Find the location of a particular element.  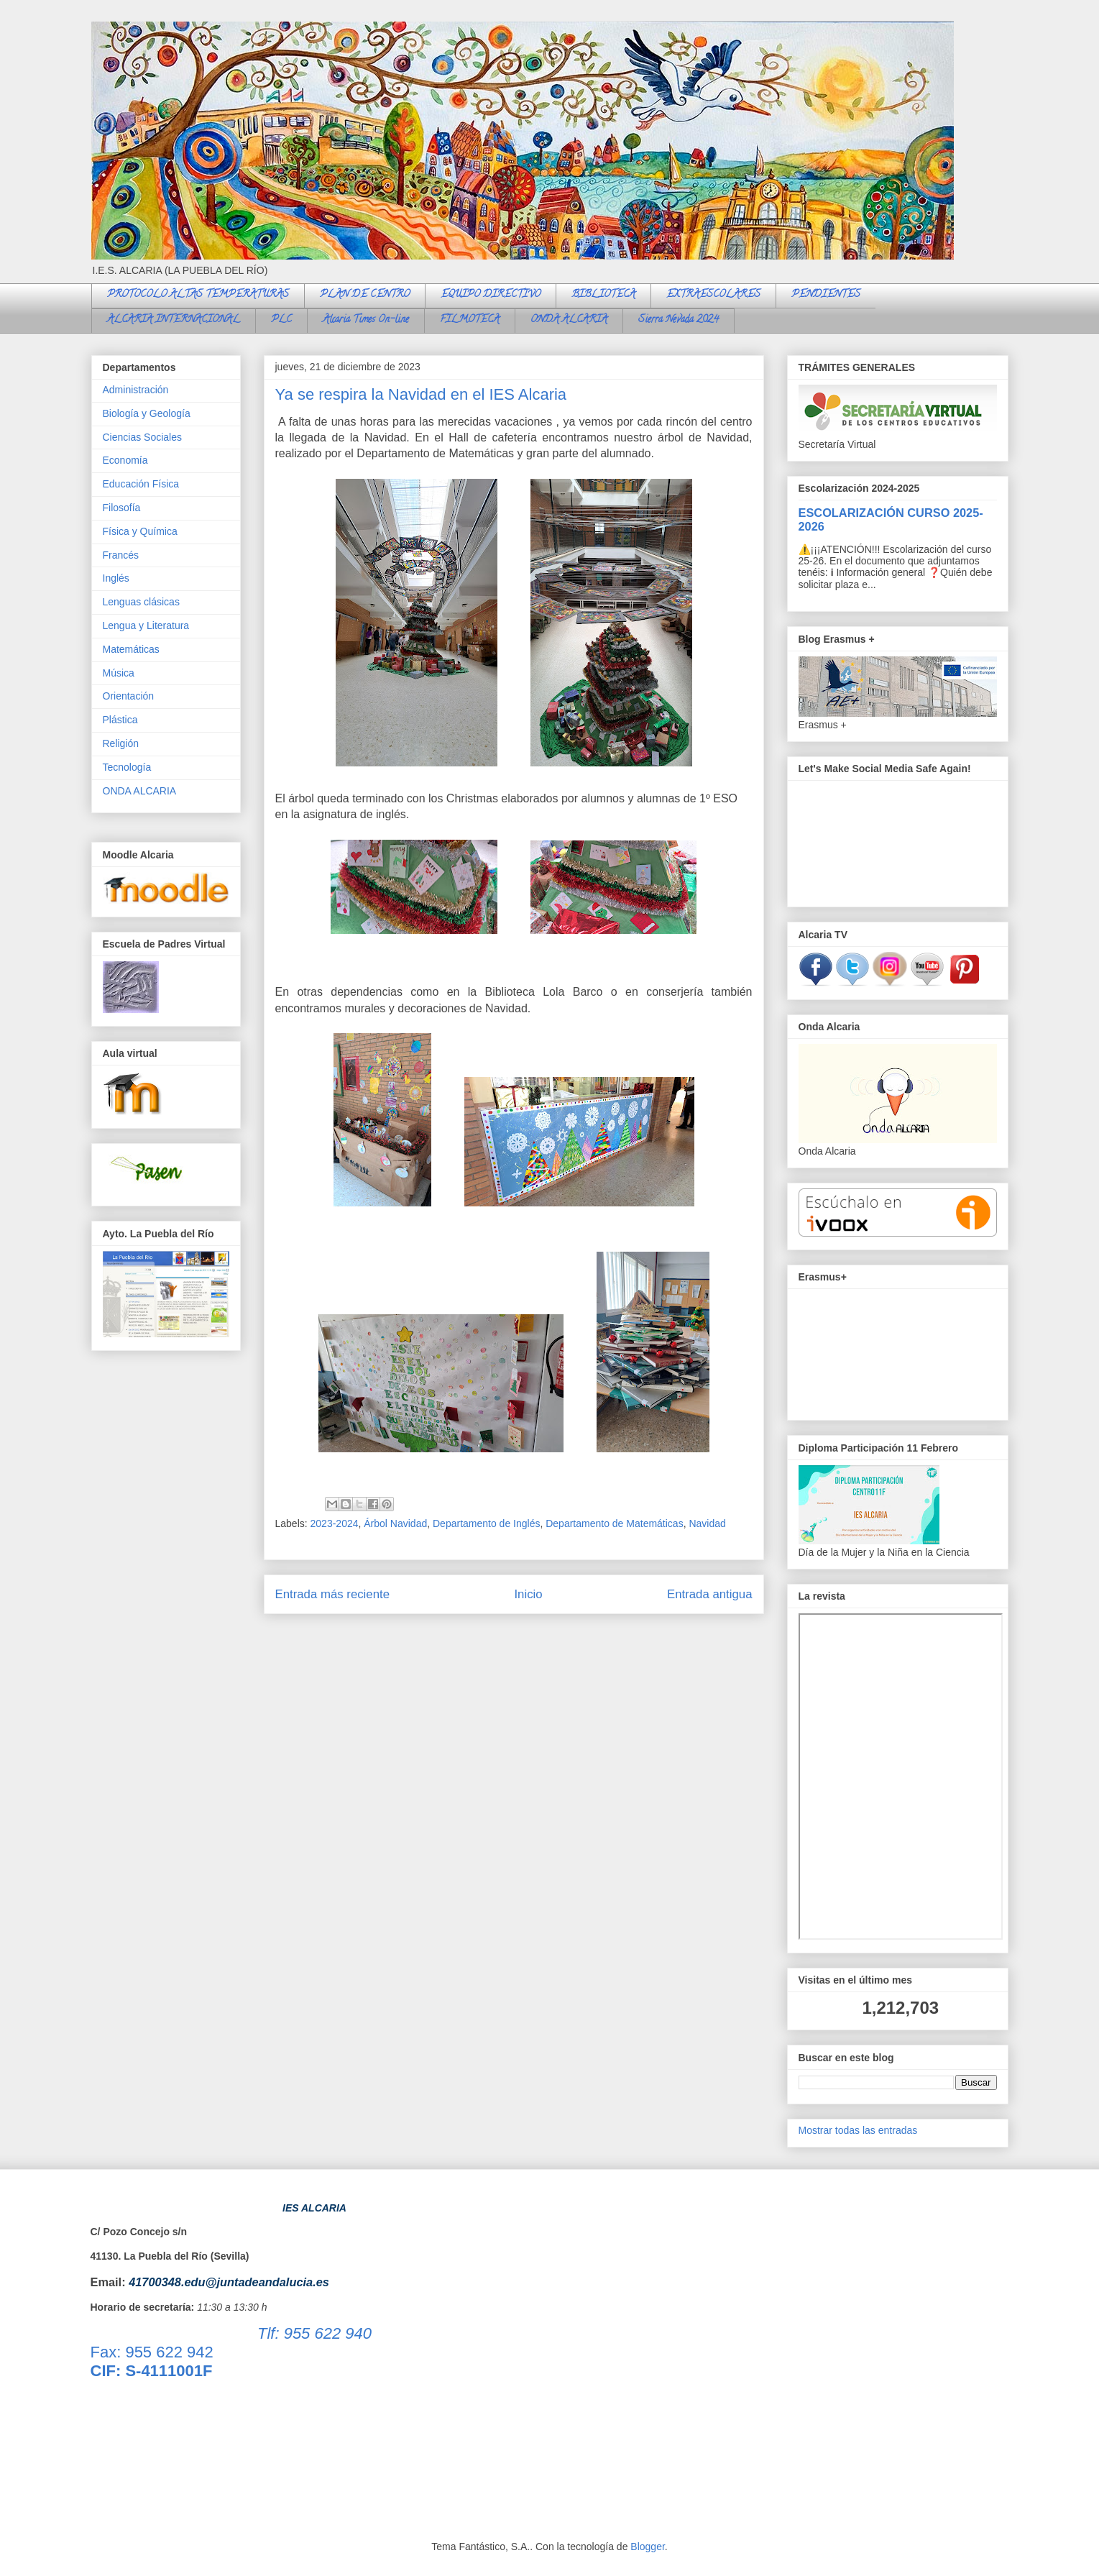

Matemáticas is located at coordinates (131, 649).